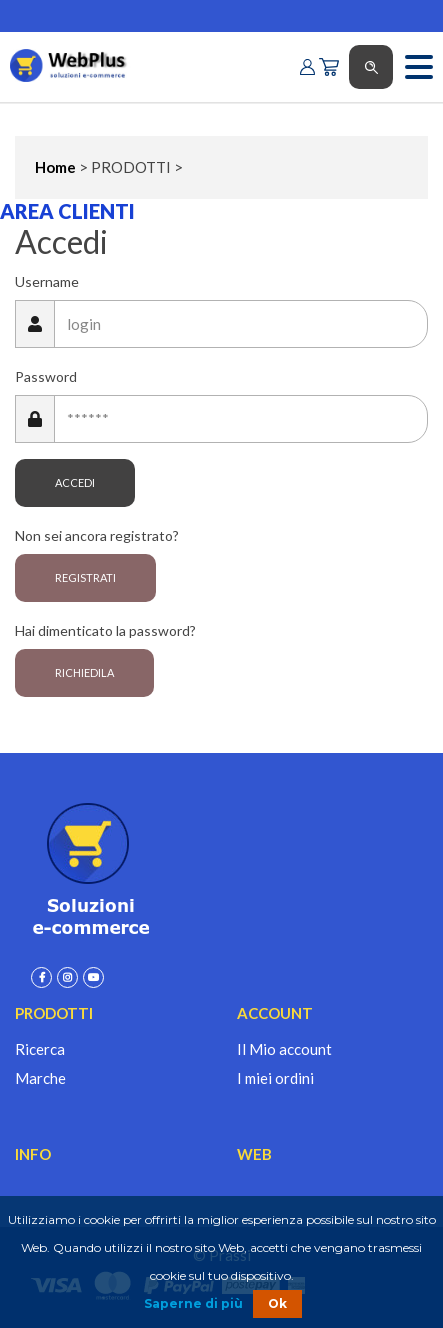 This screenshot has height=1328, width=443. I want to click on Non sei ancora registrato?, so click(97, 535).